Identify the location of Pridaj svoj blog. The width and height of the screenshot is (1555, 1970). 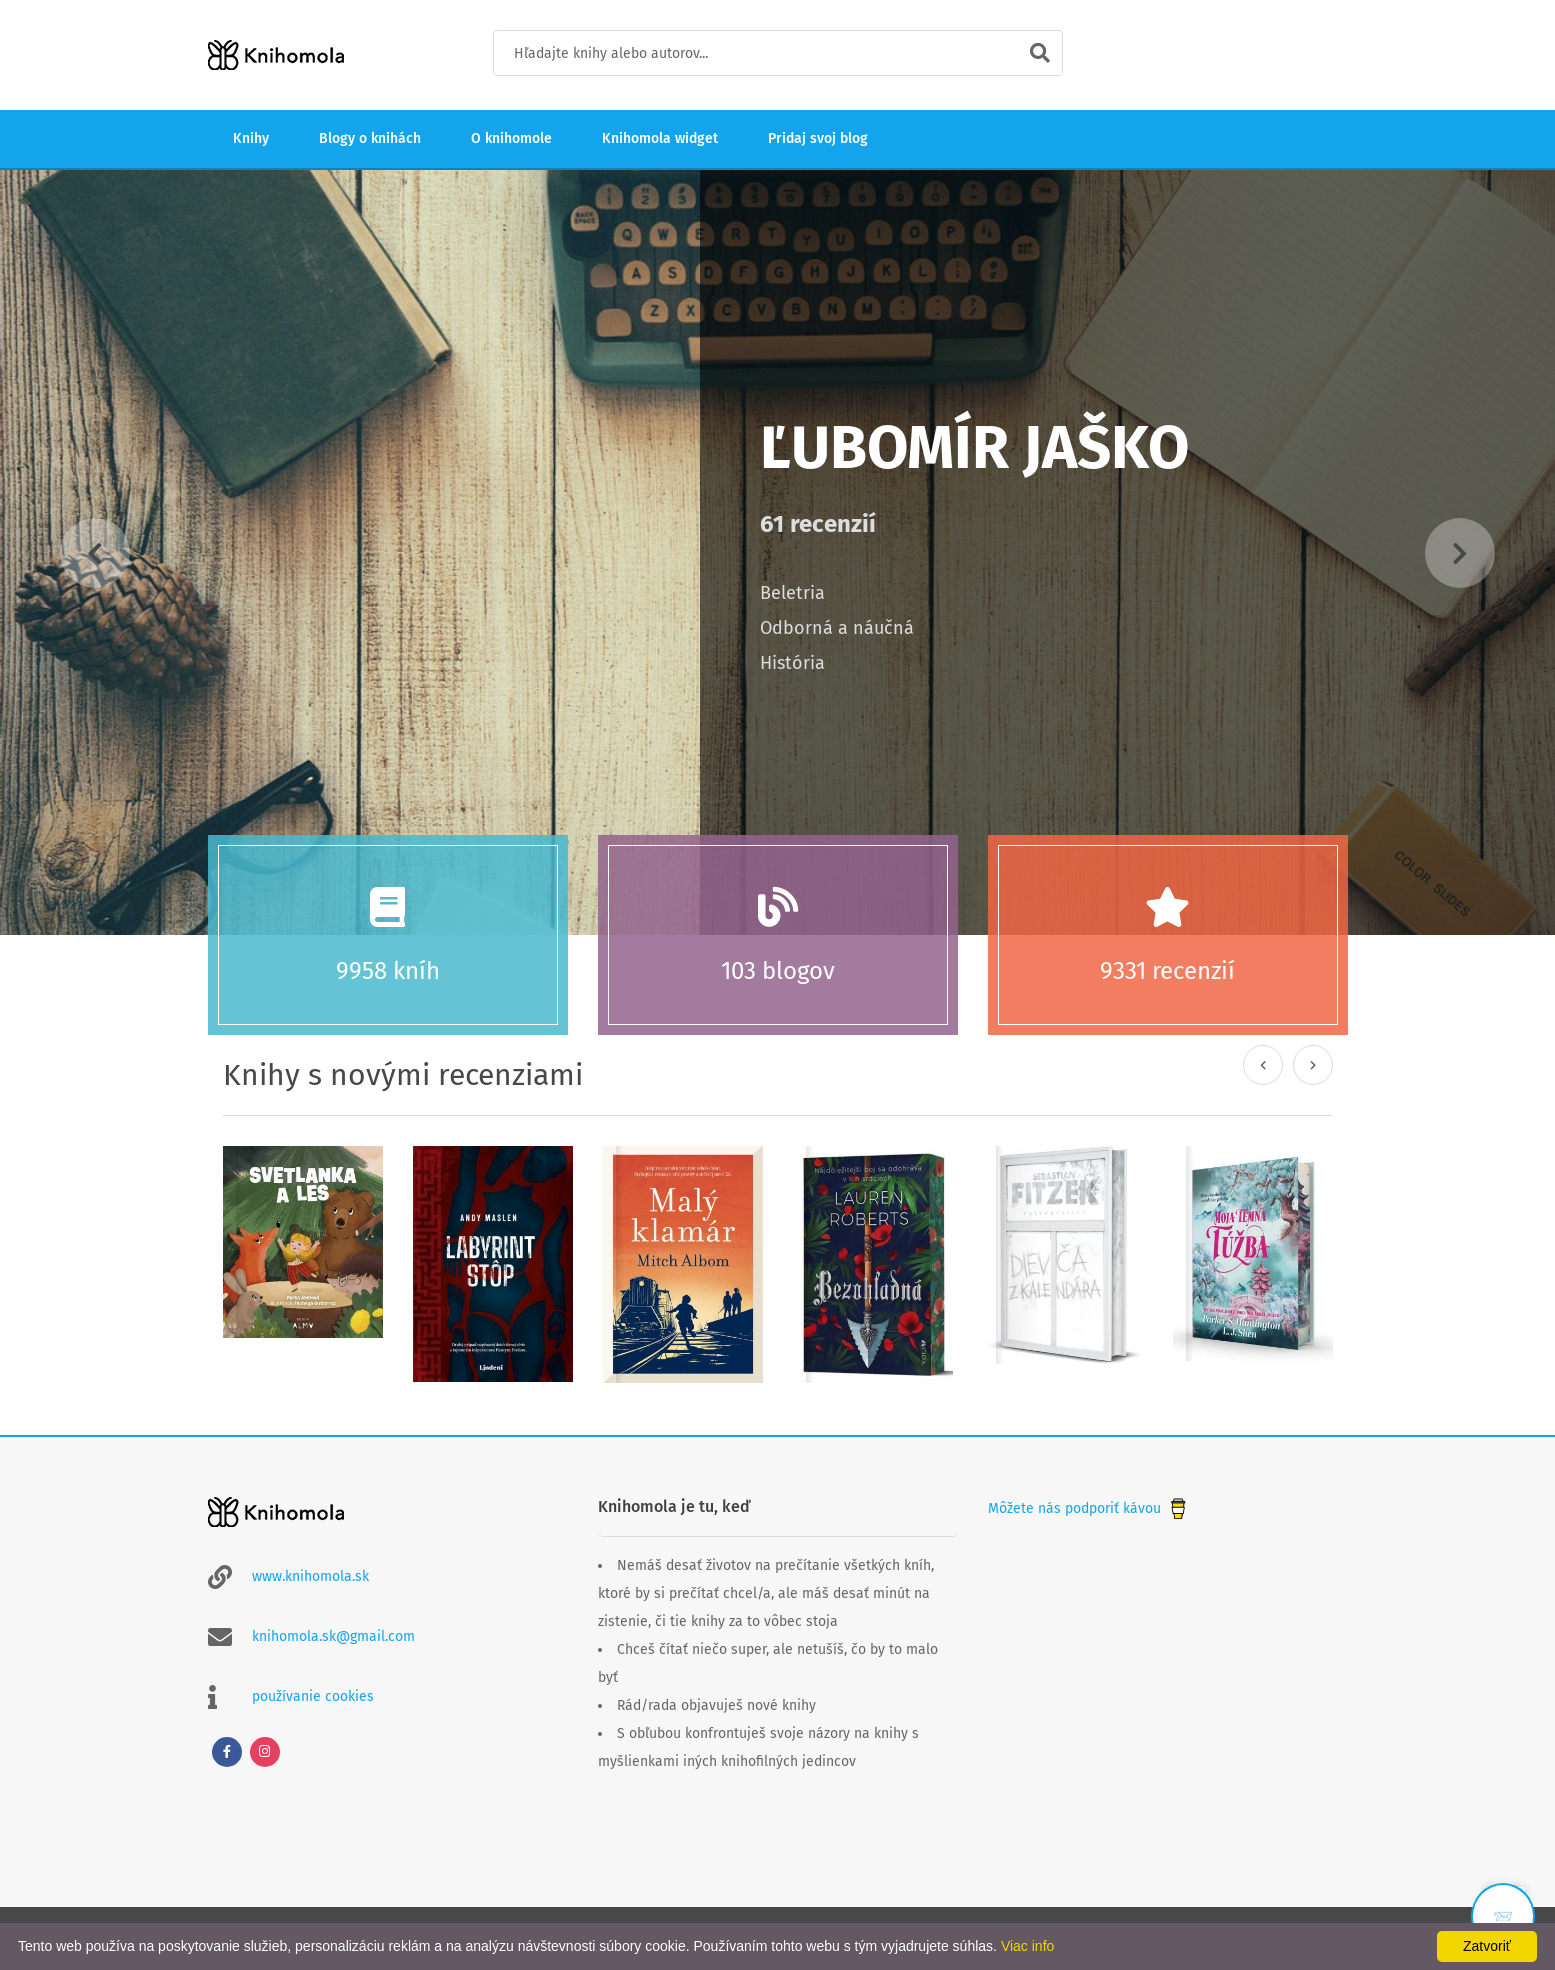
(818, 138).